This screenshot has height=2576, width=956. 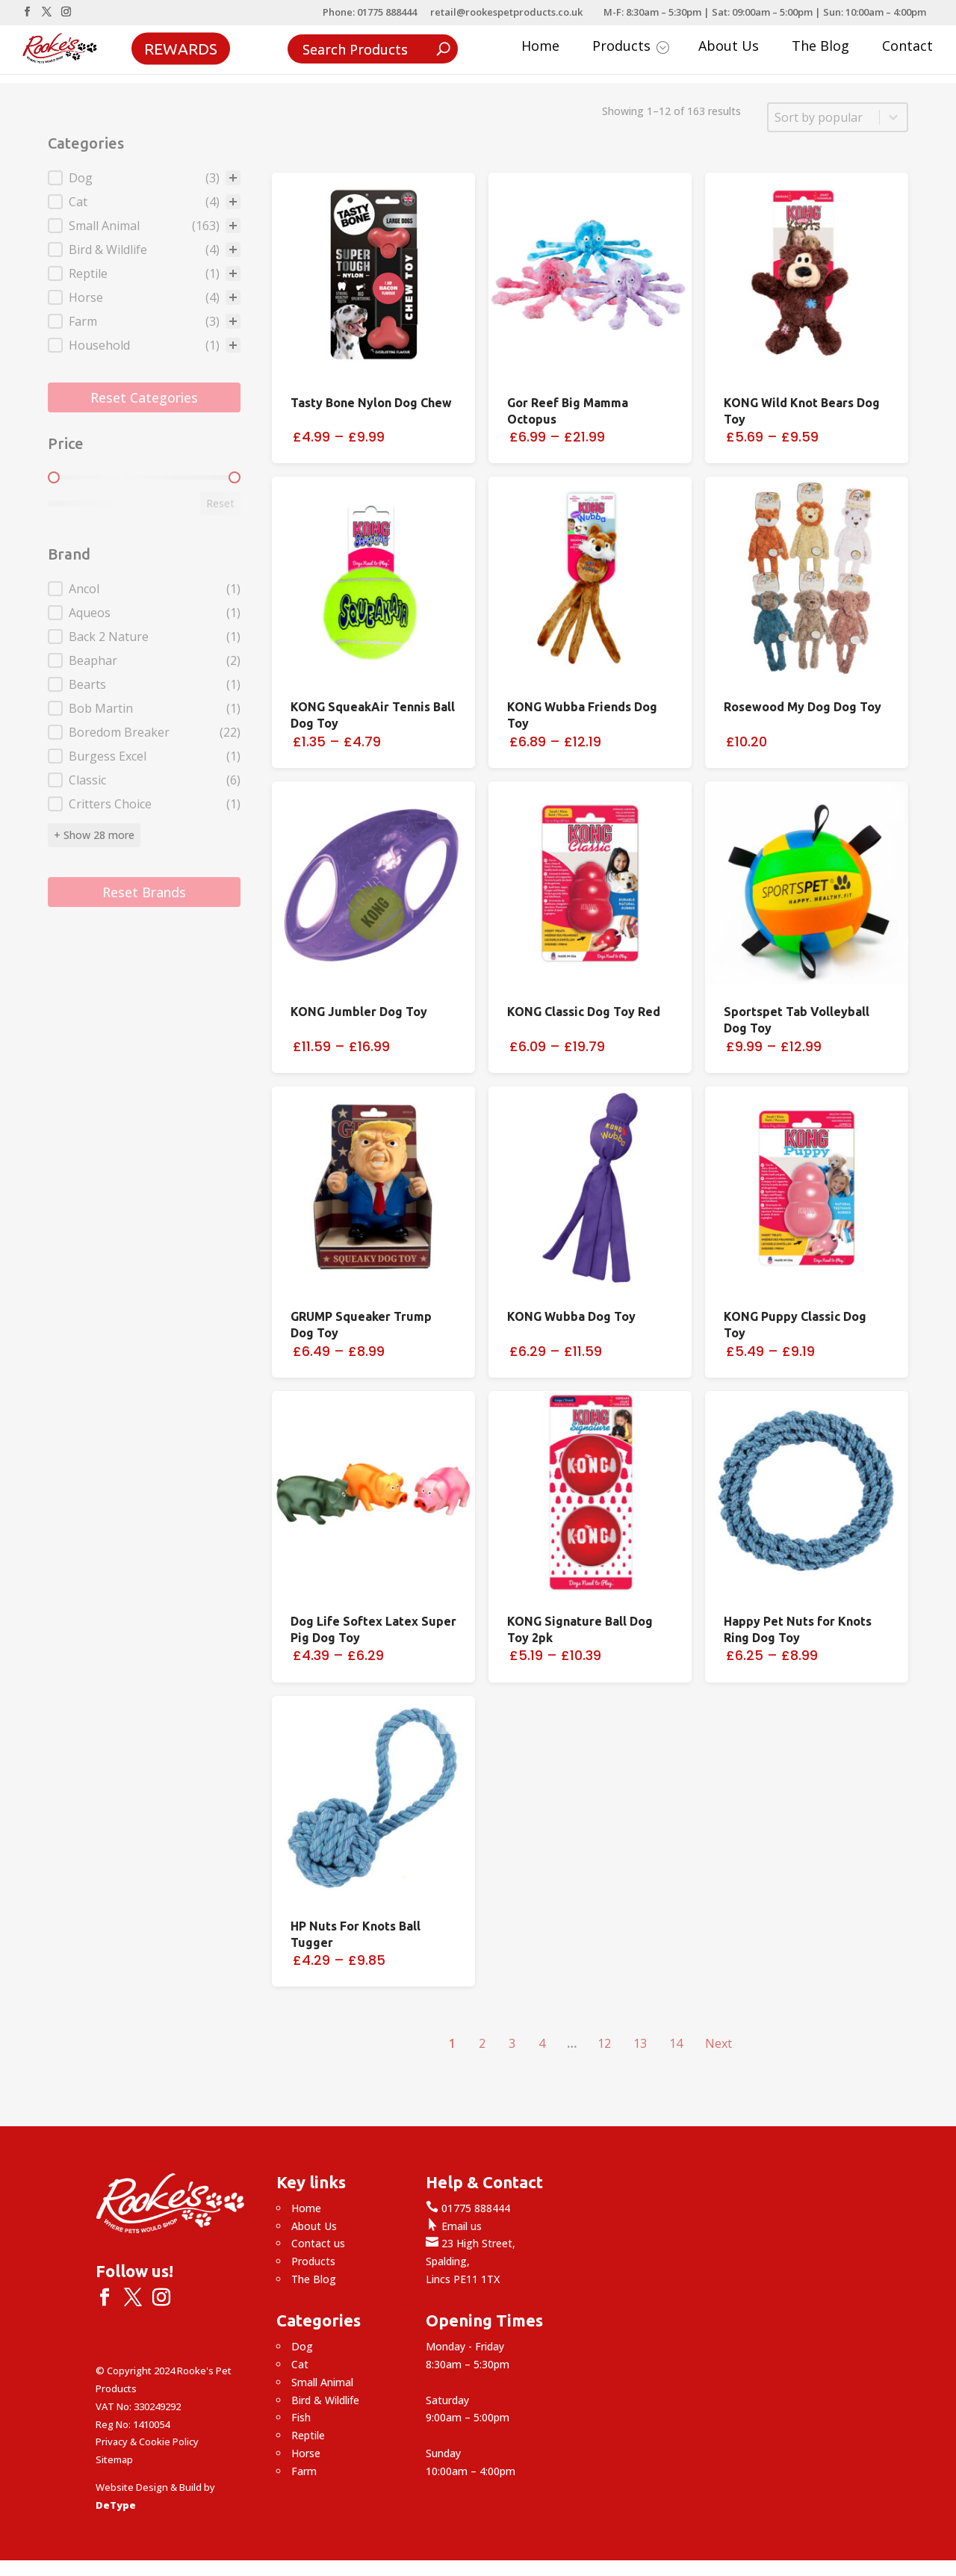 What do you see at coordinates (116, 2505) in the screenshot?
I see `DeType` at bounding box center [116, 2505].